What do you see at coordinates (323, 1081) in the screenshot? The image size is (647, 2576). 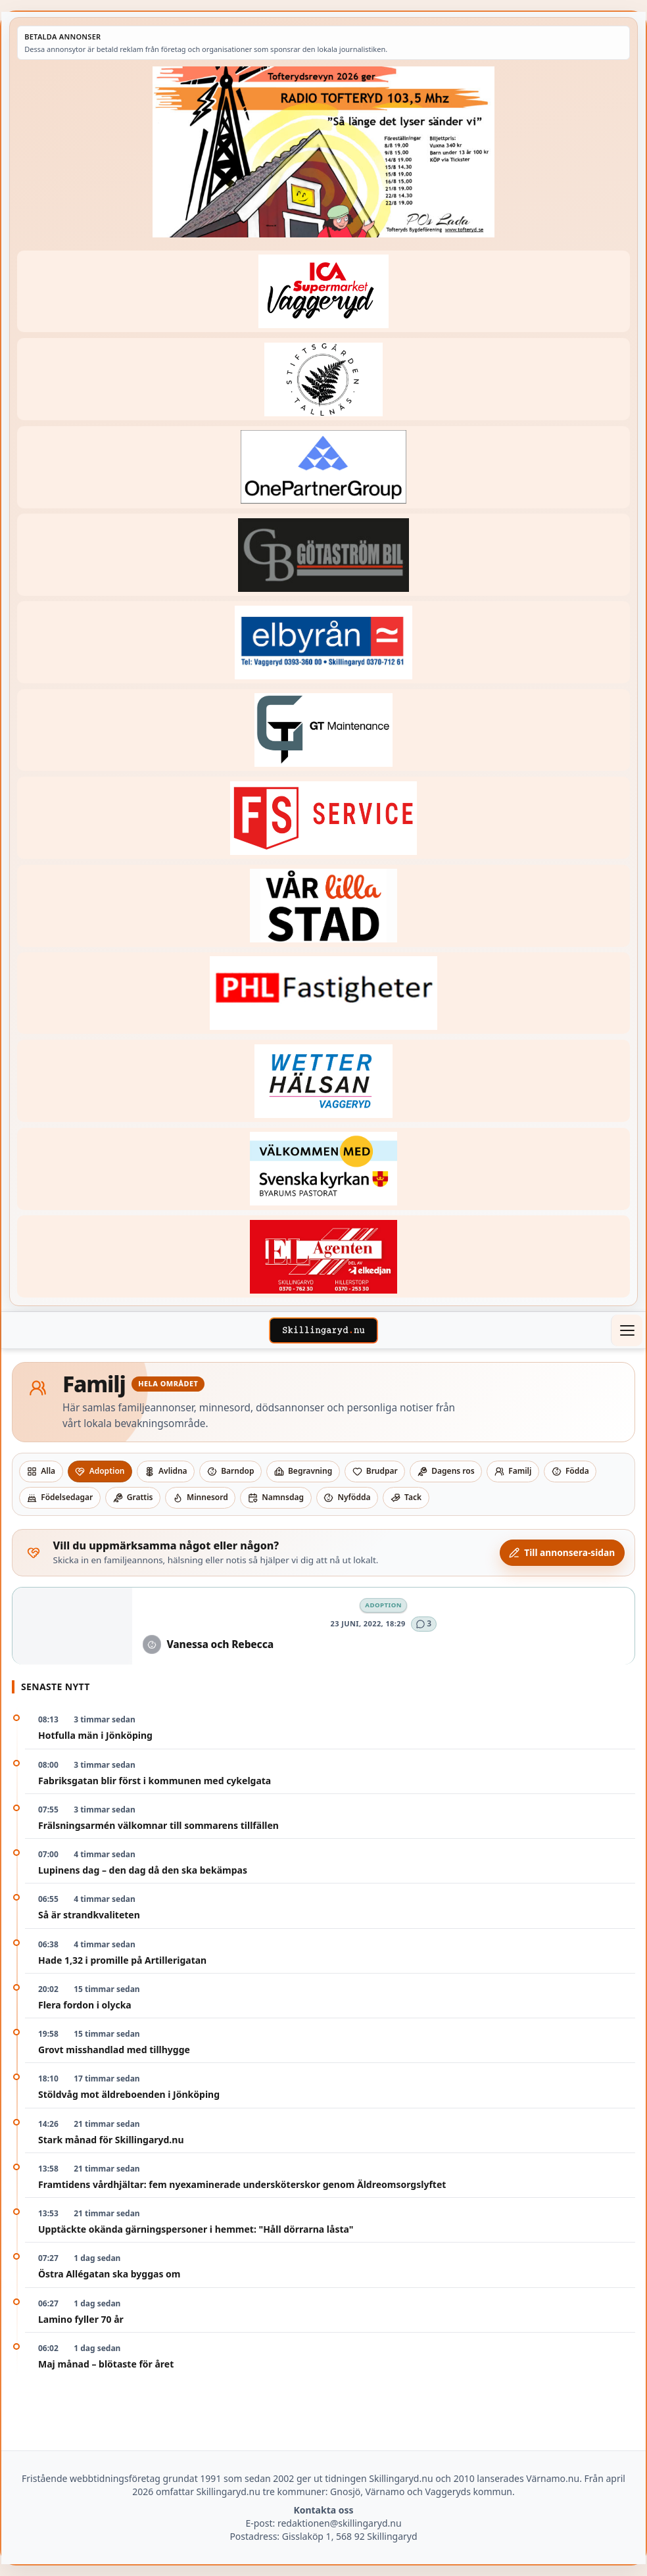 I see `[Betald annons – 250915-Wetterhalsan-fast-hoger]` at bounding box center [323, 1081].